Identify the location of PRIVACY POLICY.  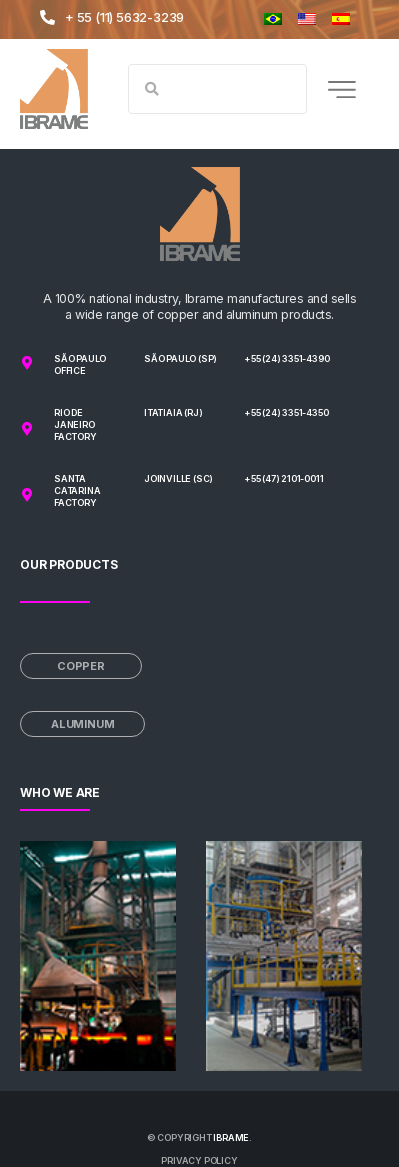
(199, 1160).